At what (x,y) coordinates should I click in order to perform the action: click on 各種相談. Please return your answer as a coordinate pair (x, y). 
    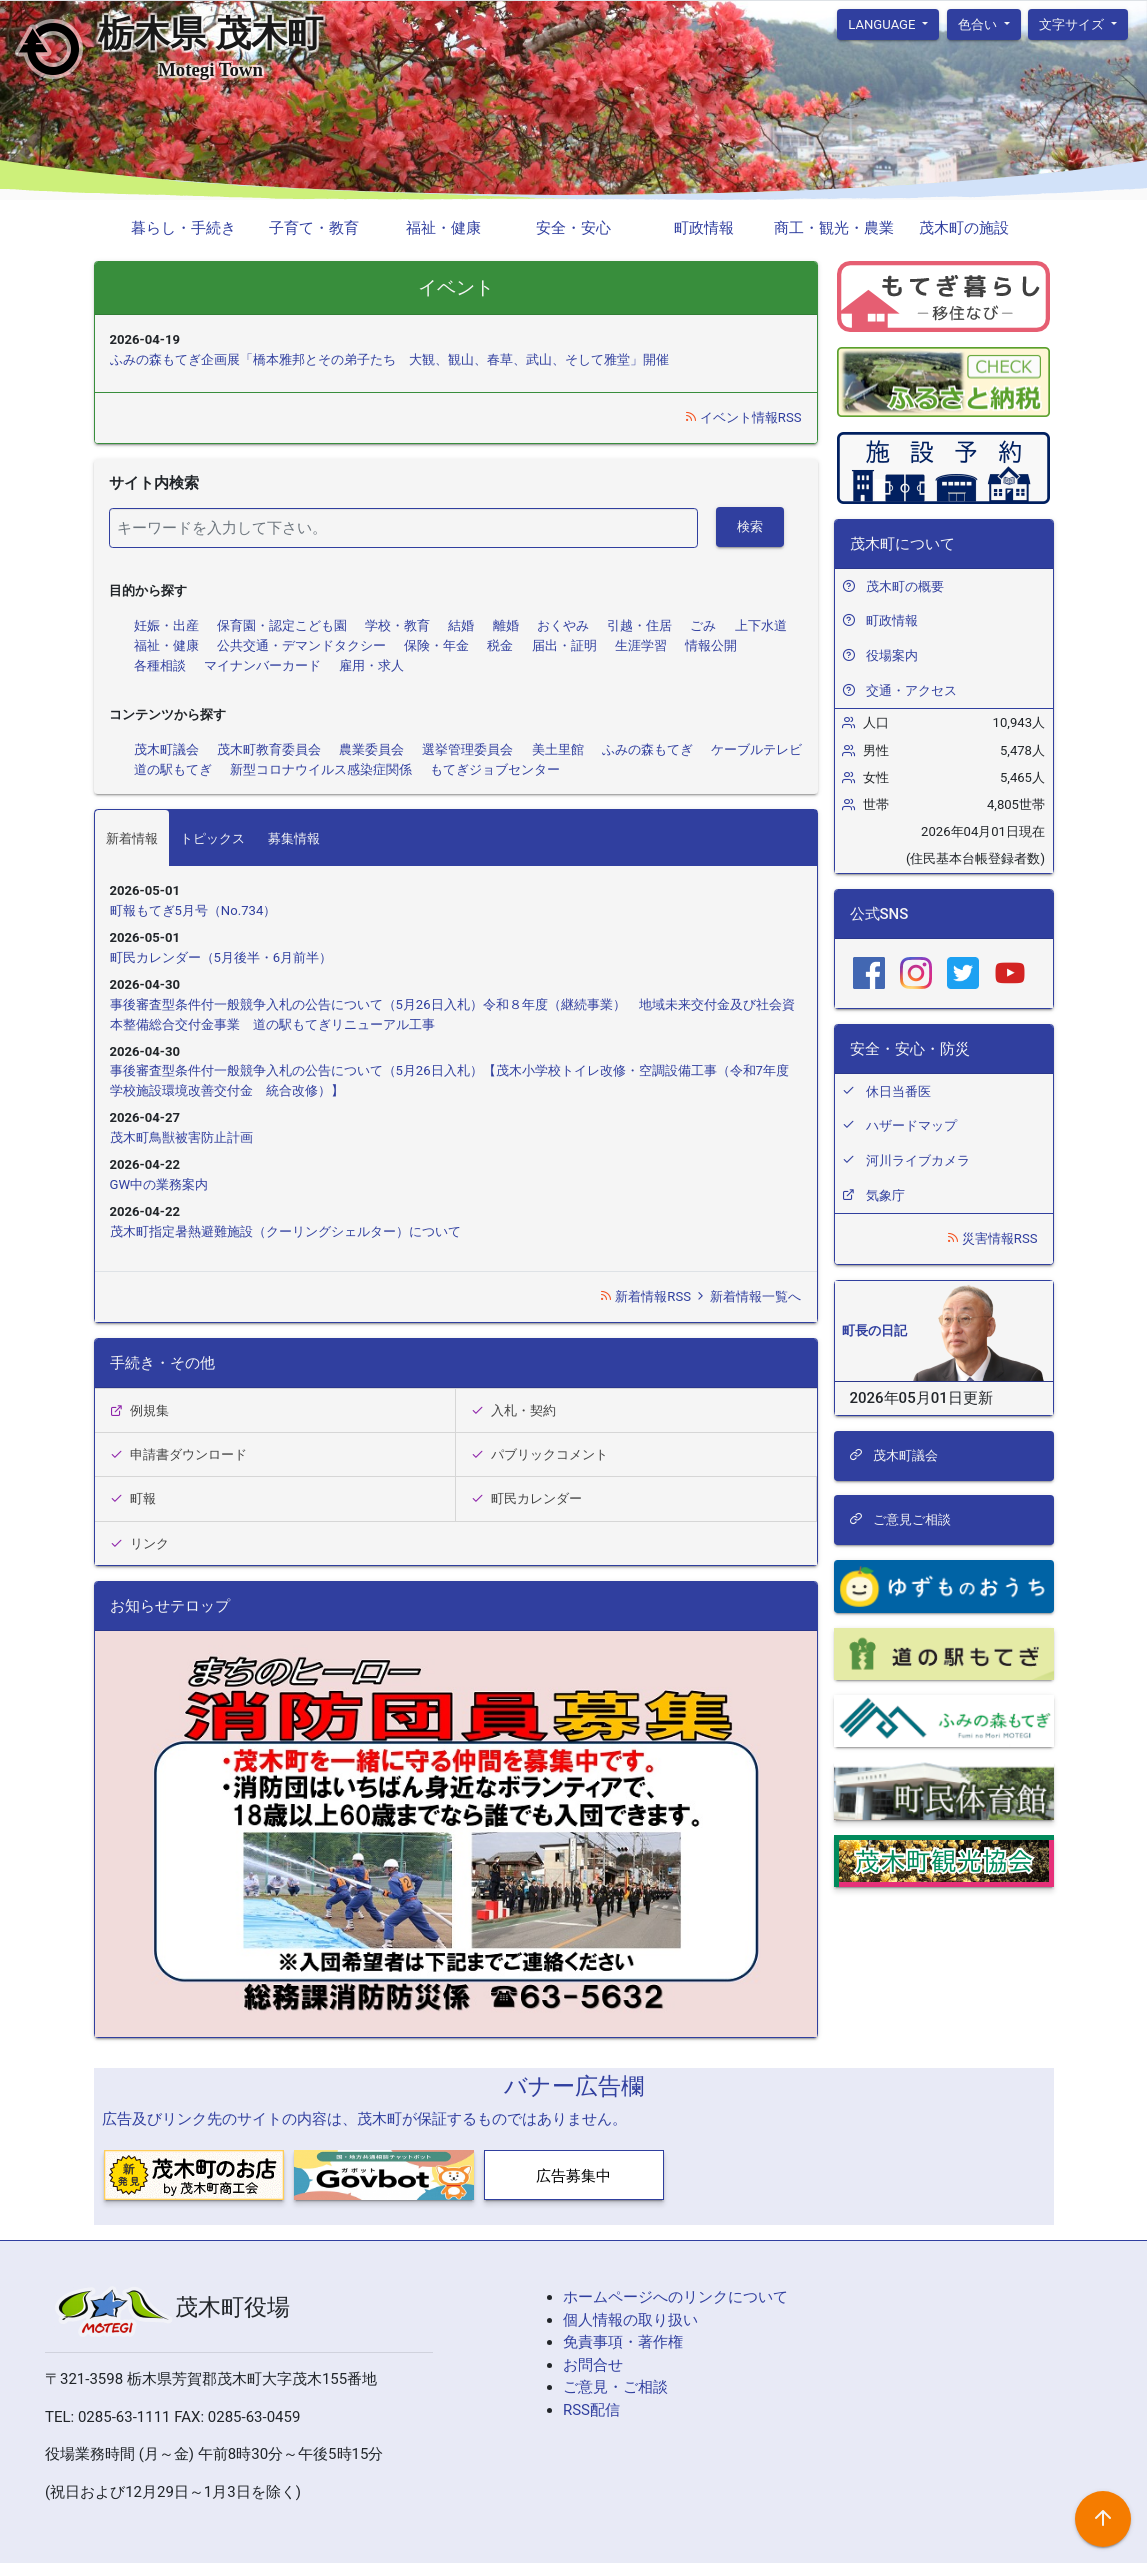
    Looking at the image, I should click on (160, 665).